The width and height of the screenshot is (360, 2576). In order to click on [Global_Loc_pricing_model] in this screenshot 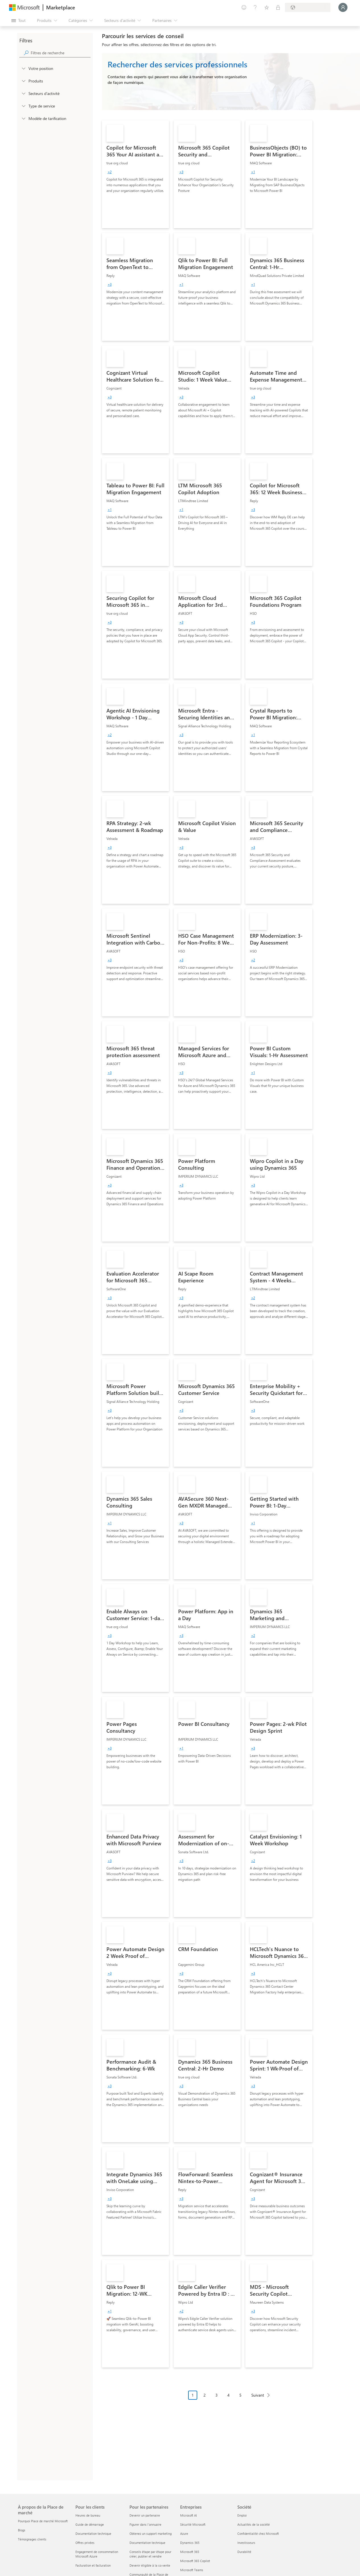, I will do `click(23, 118)`.